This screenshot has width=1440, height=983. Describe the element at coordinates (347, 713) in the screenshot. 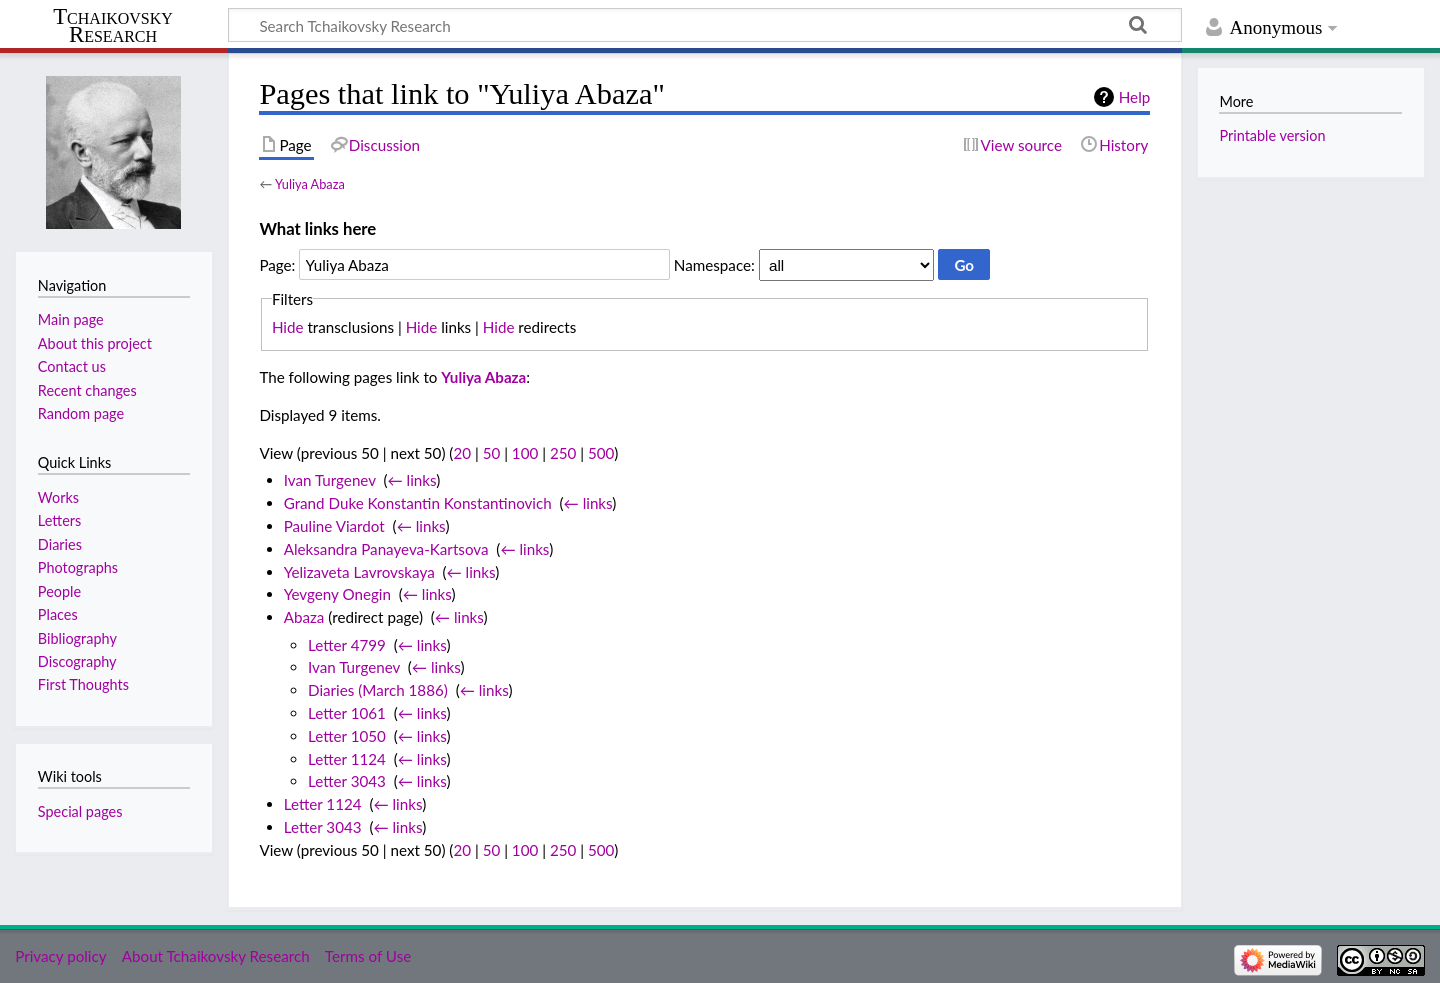

I see `Letter 1061` at that location.